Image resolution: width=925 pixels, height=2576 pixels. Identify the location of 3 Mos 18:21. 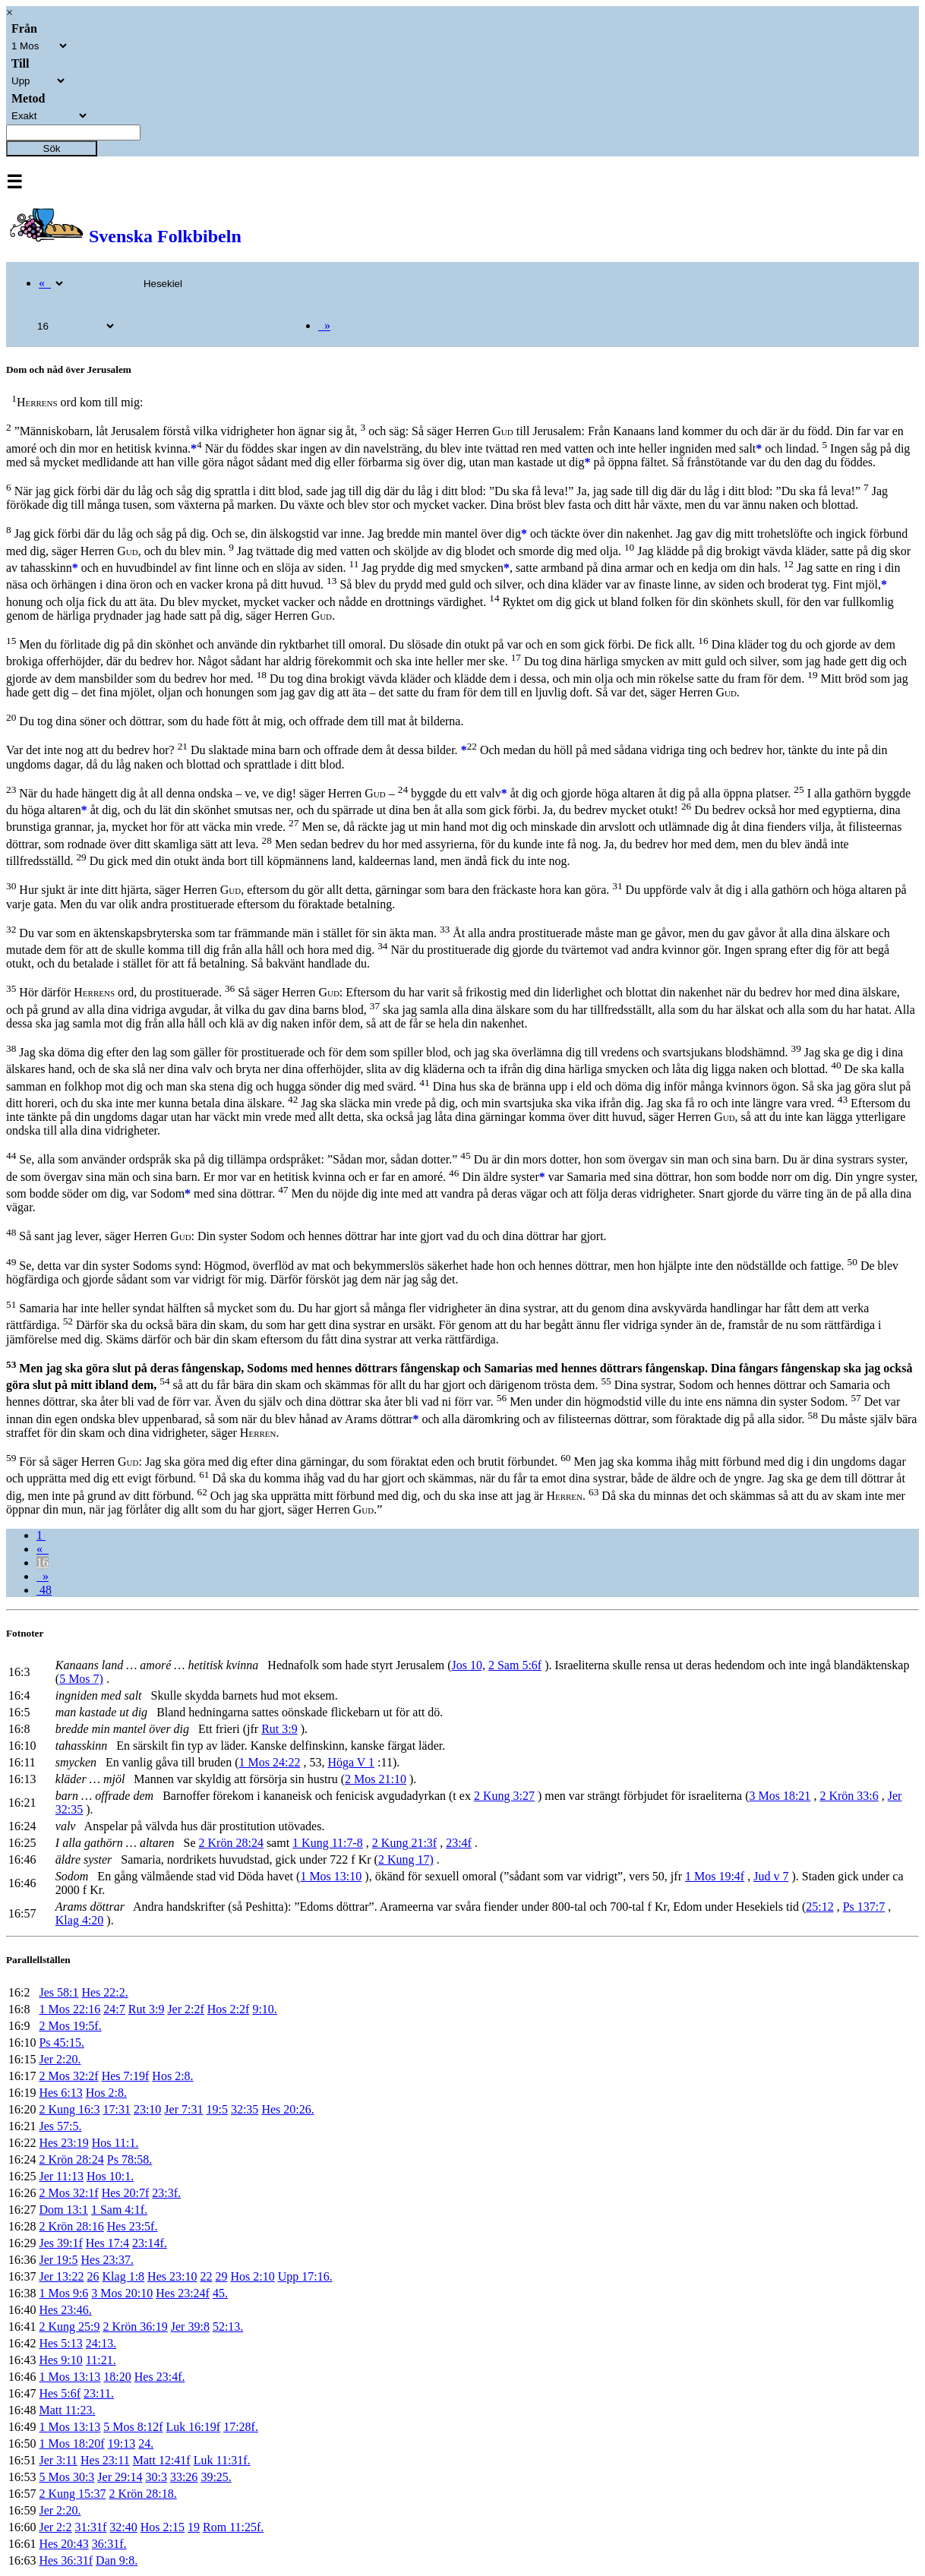
(779, 1795).